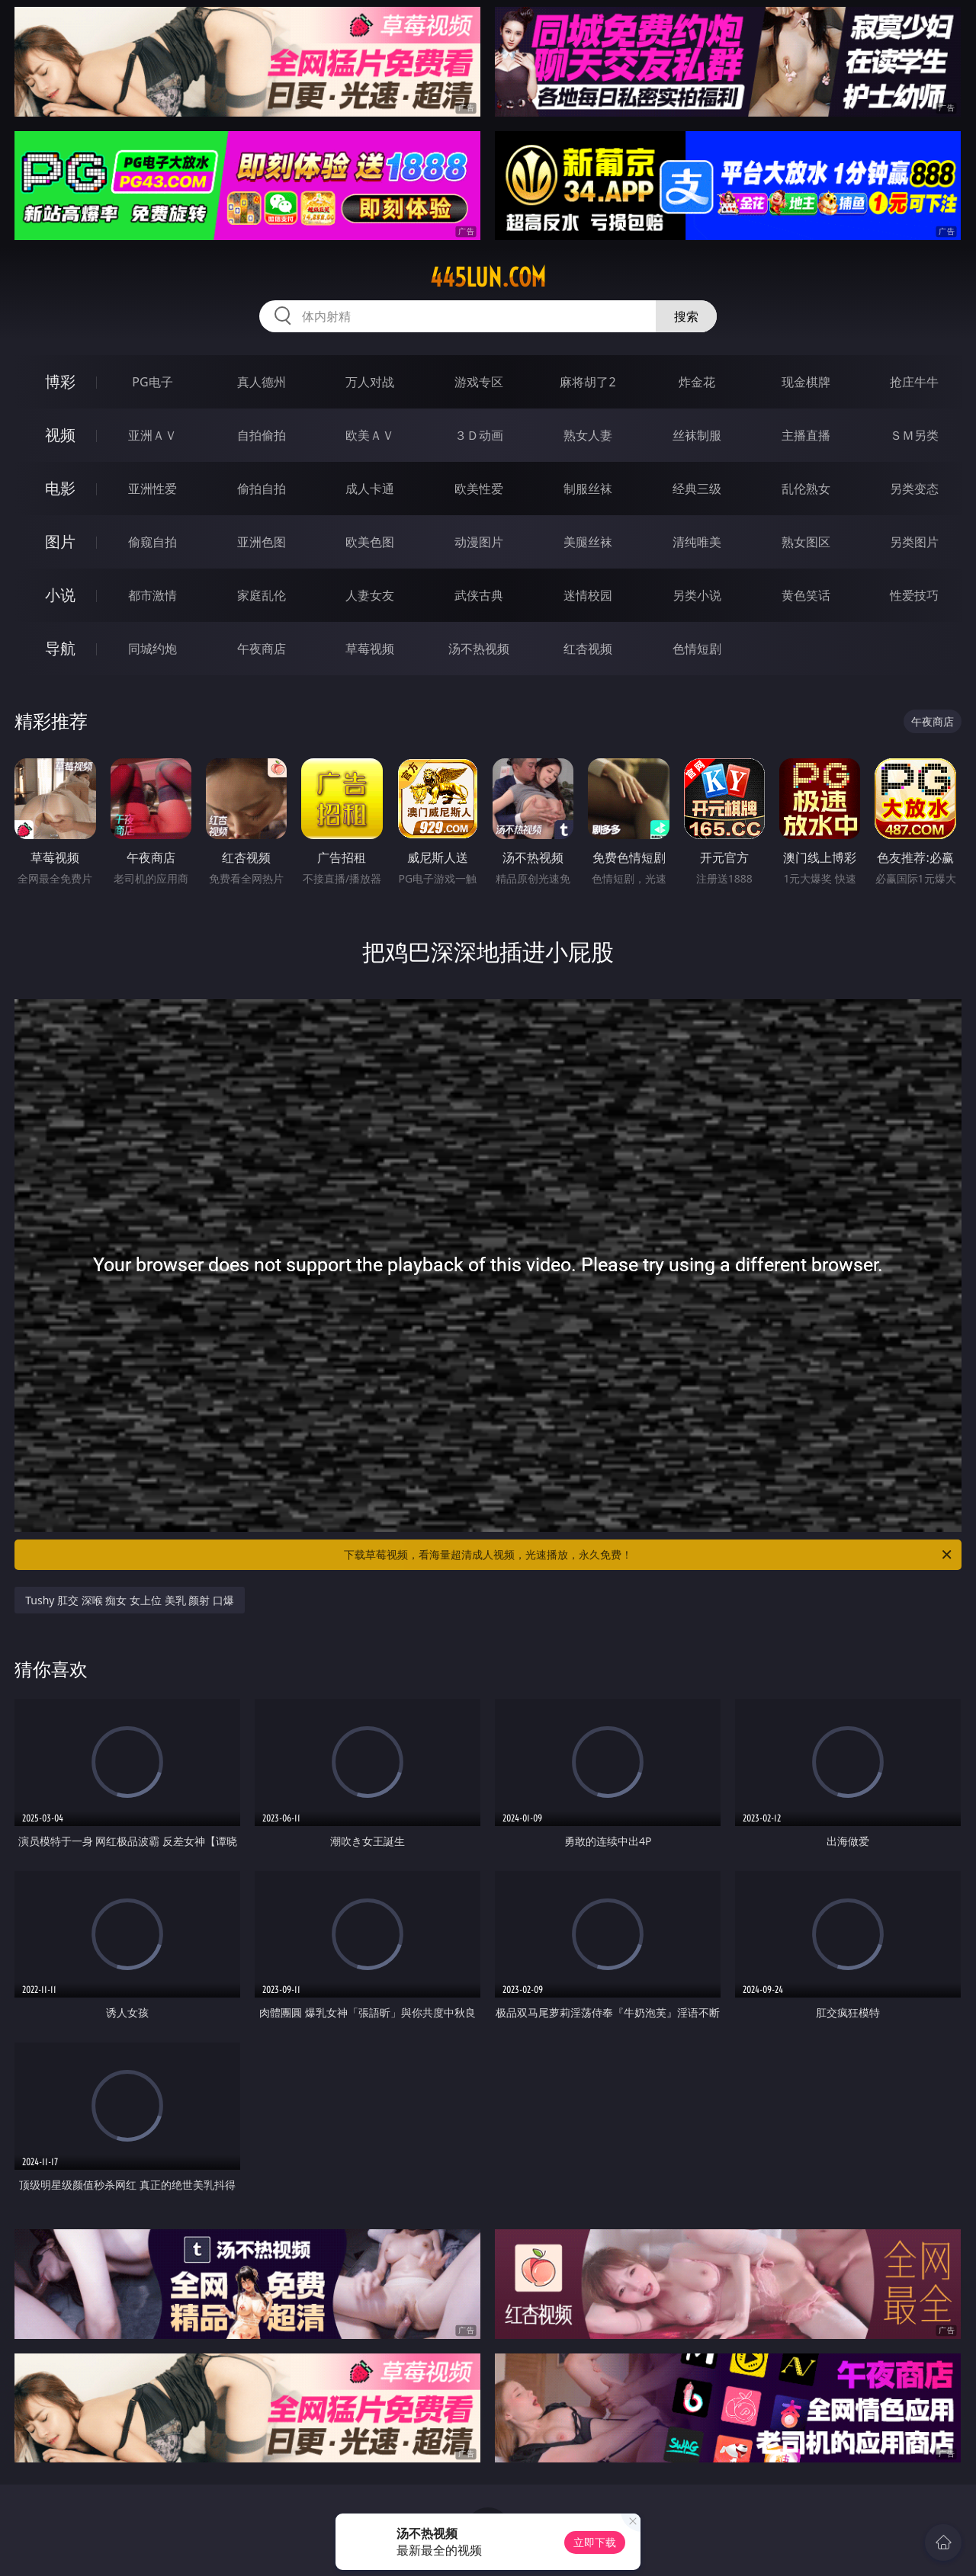 Image resolution: width=976 pixels, height=2576 pixels. Describe the element at coordinates (60, 381) in the screenshot. I see `博彩` at that location.